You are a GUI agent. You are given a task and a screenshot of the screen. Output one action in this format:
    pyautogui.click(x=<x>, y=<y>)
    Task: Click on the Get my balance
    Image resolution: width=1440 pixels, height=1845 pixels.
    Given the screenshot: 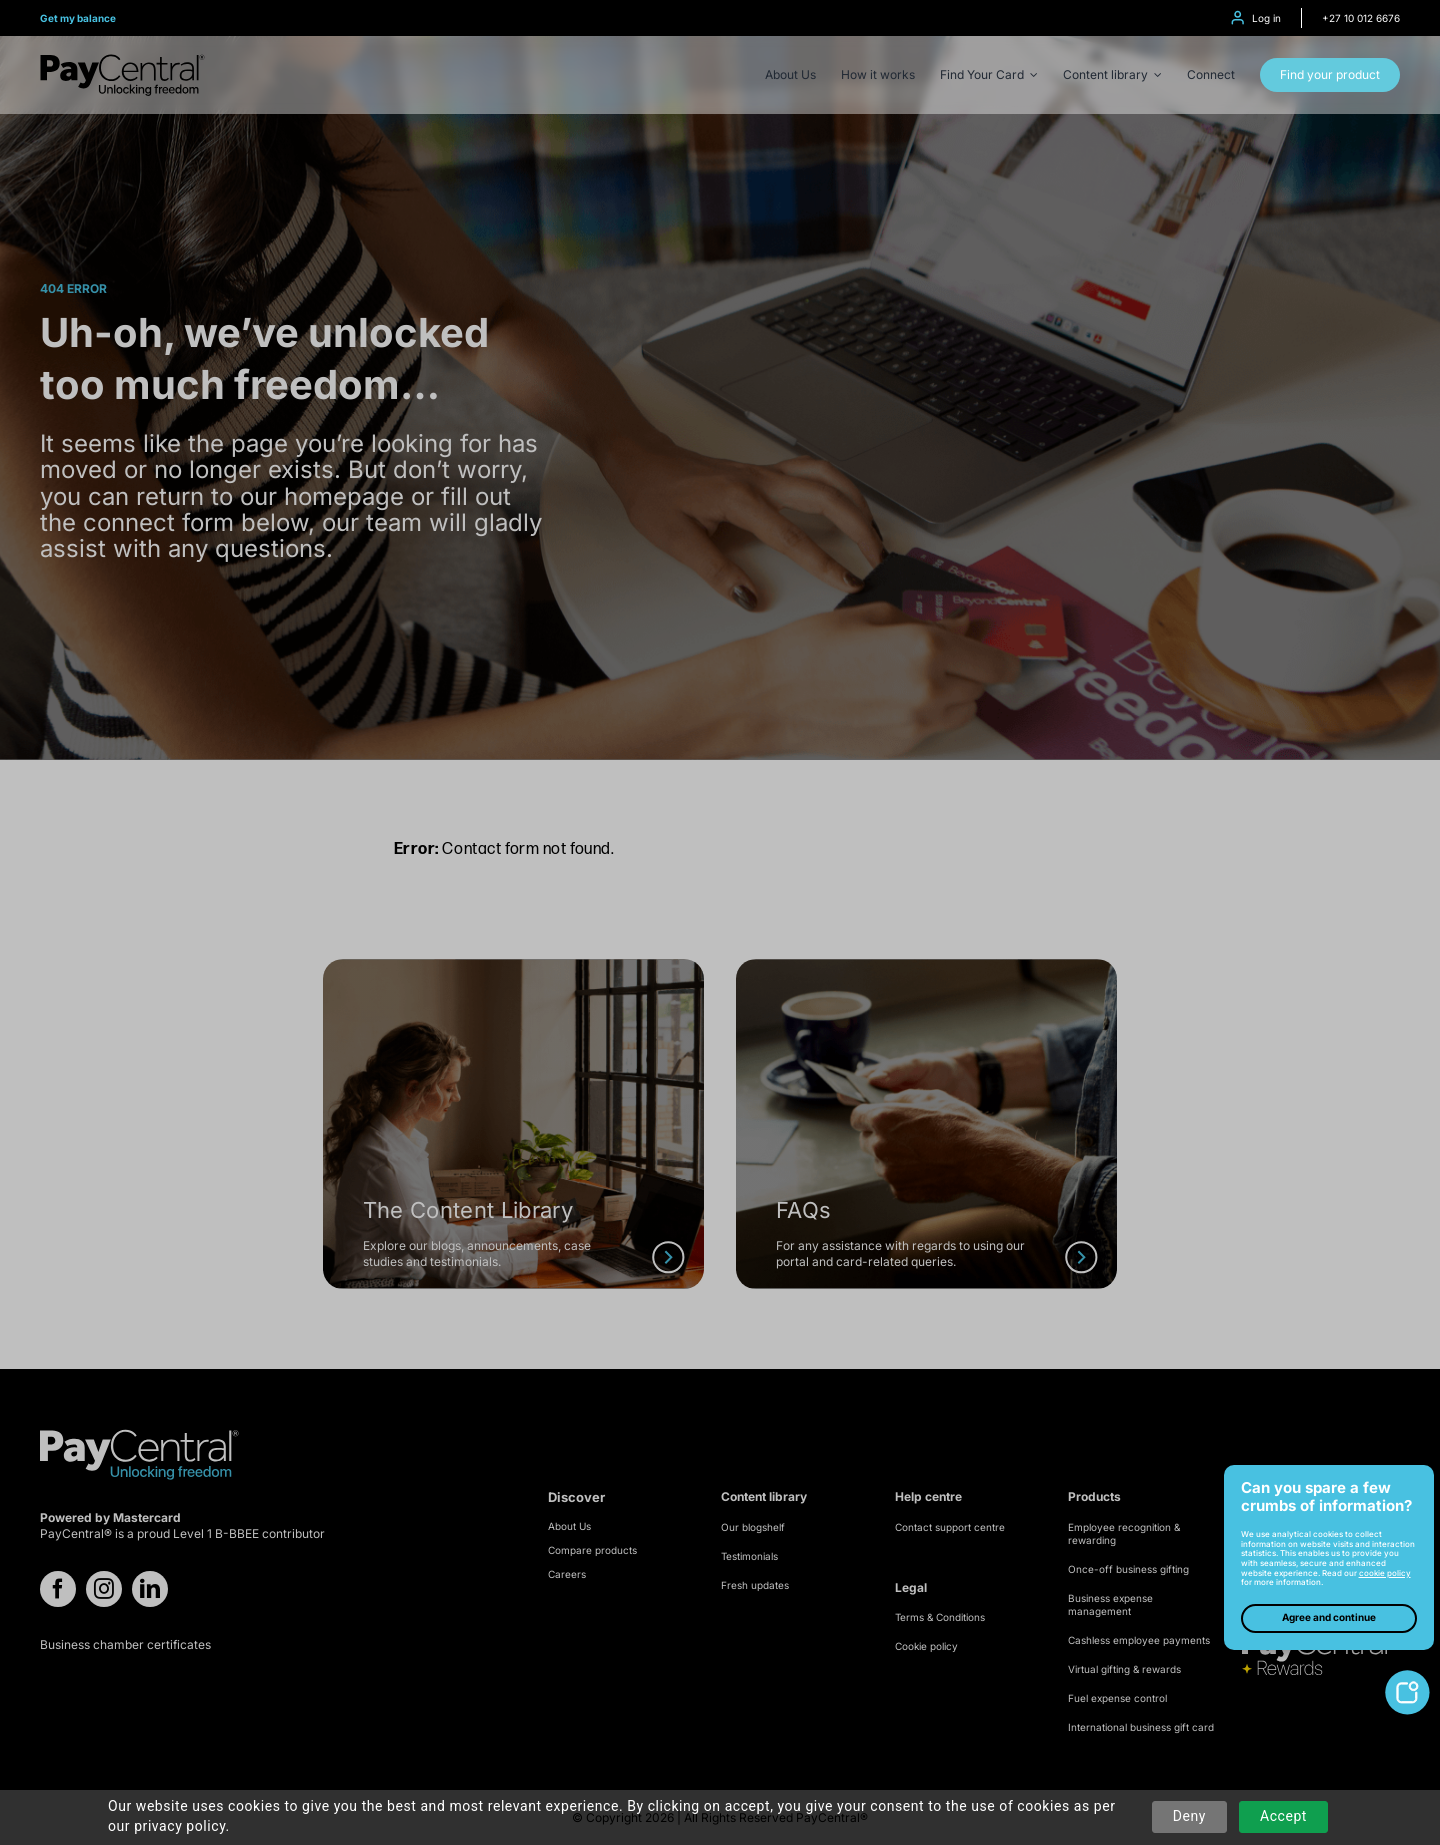 What is the action you would take?
    pyautogui.click(x=78, y=18)
    